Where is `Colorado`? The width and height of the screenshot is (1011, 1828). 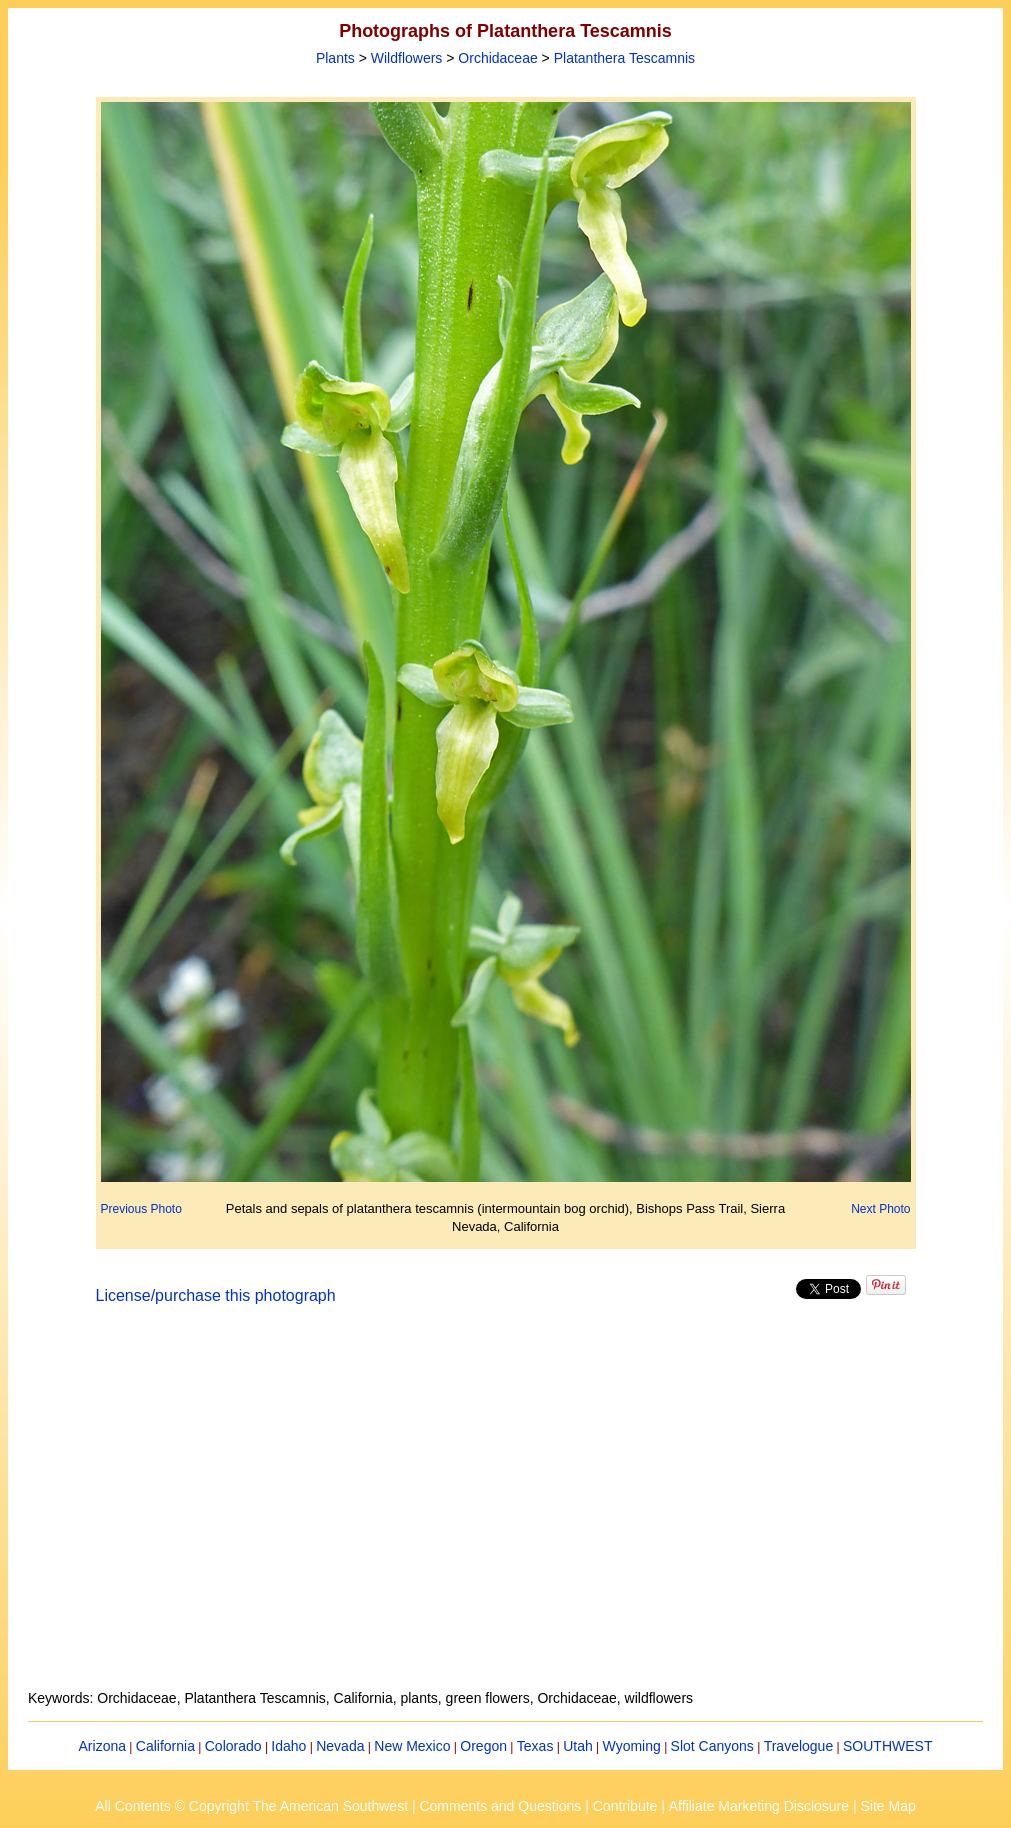 Colorado is located at coordinates (233, 1746).